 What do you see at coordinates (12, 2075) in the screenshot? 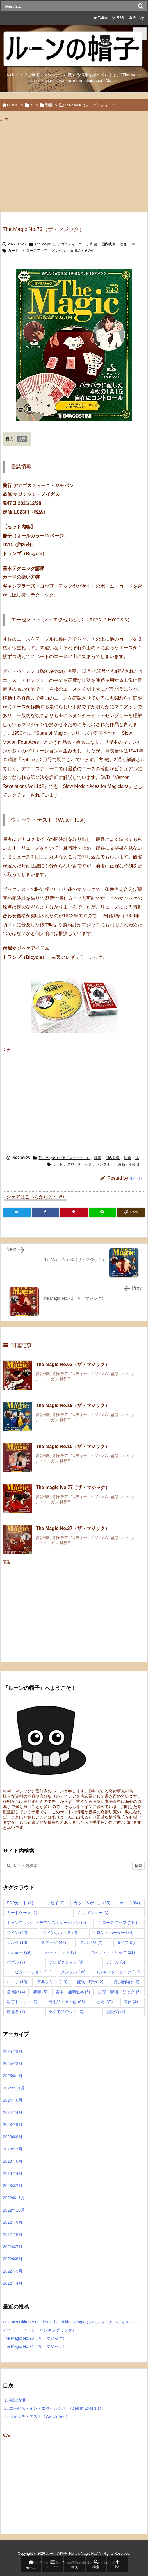
I see `2025年1月` at bounding box center [12, 2075].